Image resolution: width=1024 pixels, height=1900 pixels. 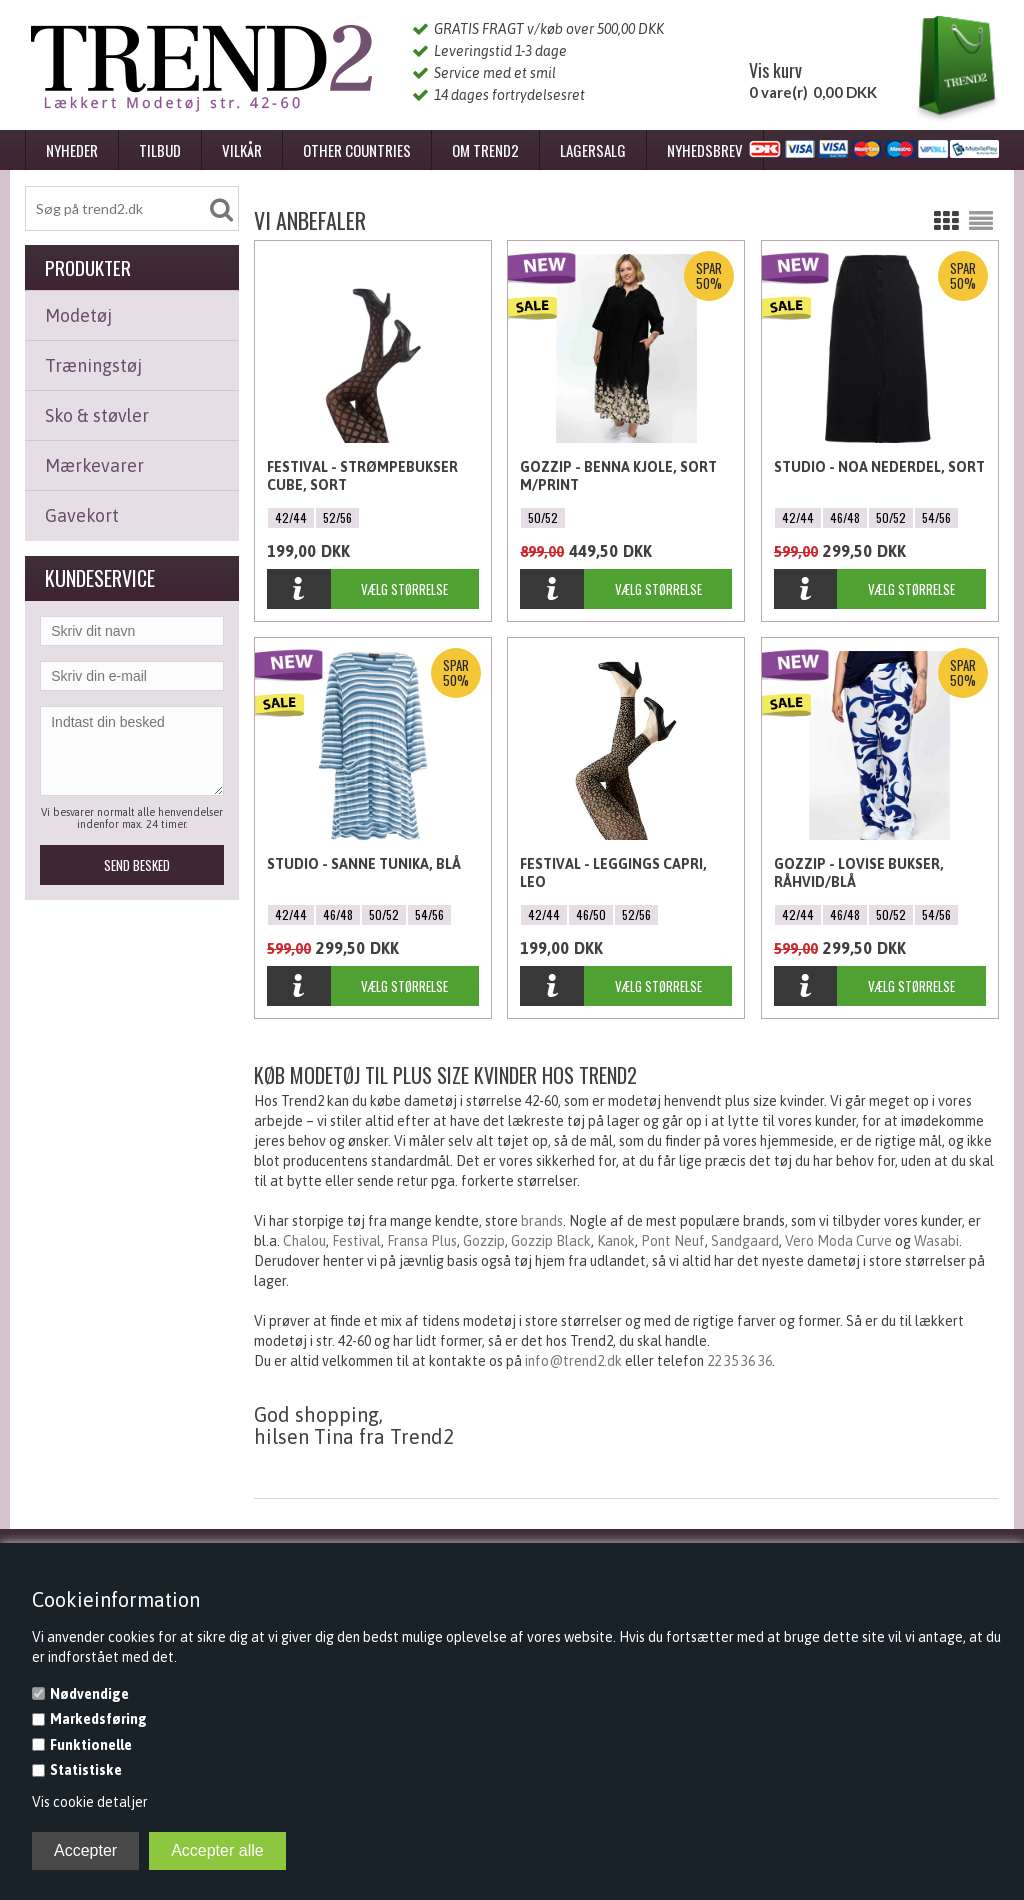 What do you see at coordinates (485, 150) in the screenshot?
I see `Om Trend2` at bounding box center [485, 150].